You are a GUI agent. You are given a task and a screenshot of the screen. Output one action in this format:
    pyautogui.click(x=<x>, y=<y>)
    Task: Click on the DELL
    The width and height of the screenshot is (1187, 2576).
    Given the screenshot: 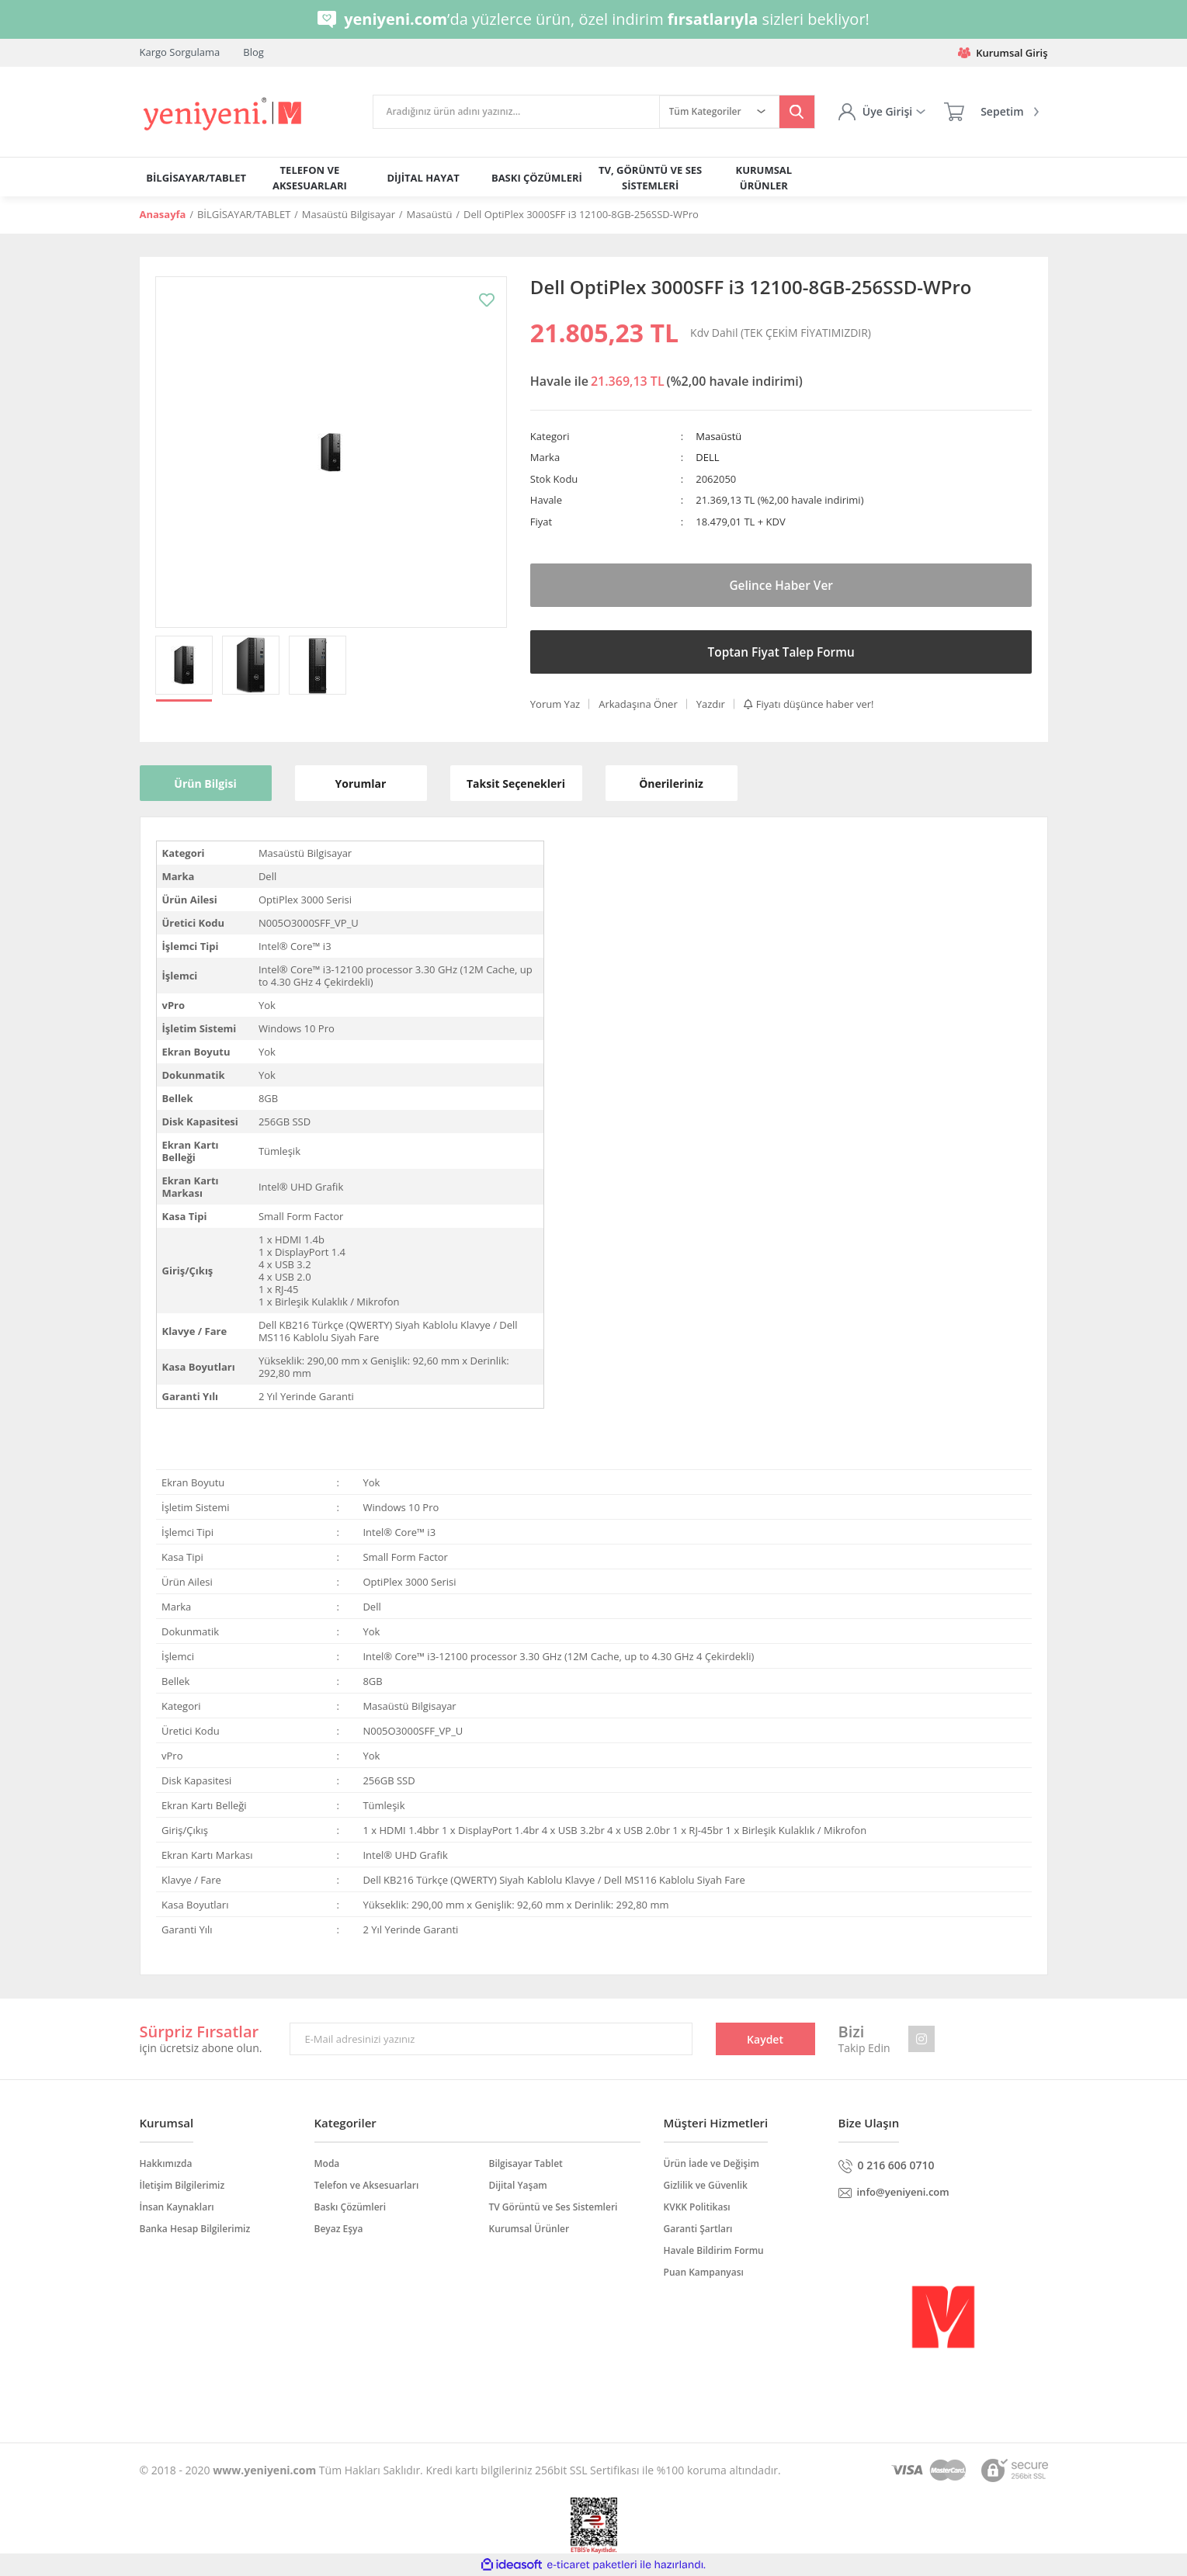 What is the action you would take?
    pyautogui.click(x=707, y=457)
    